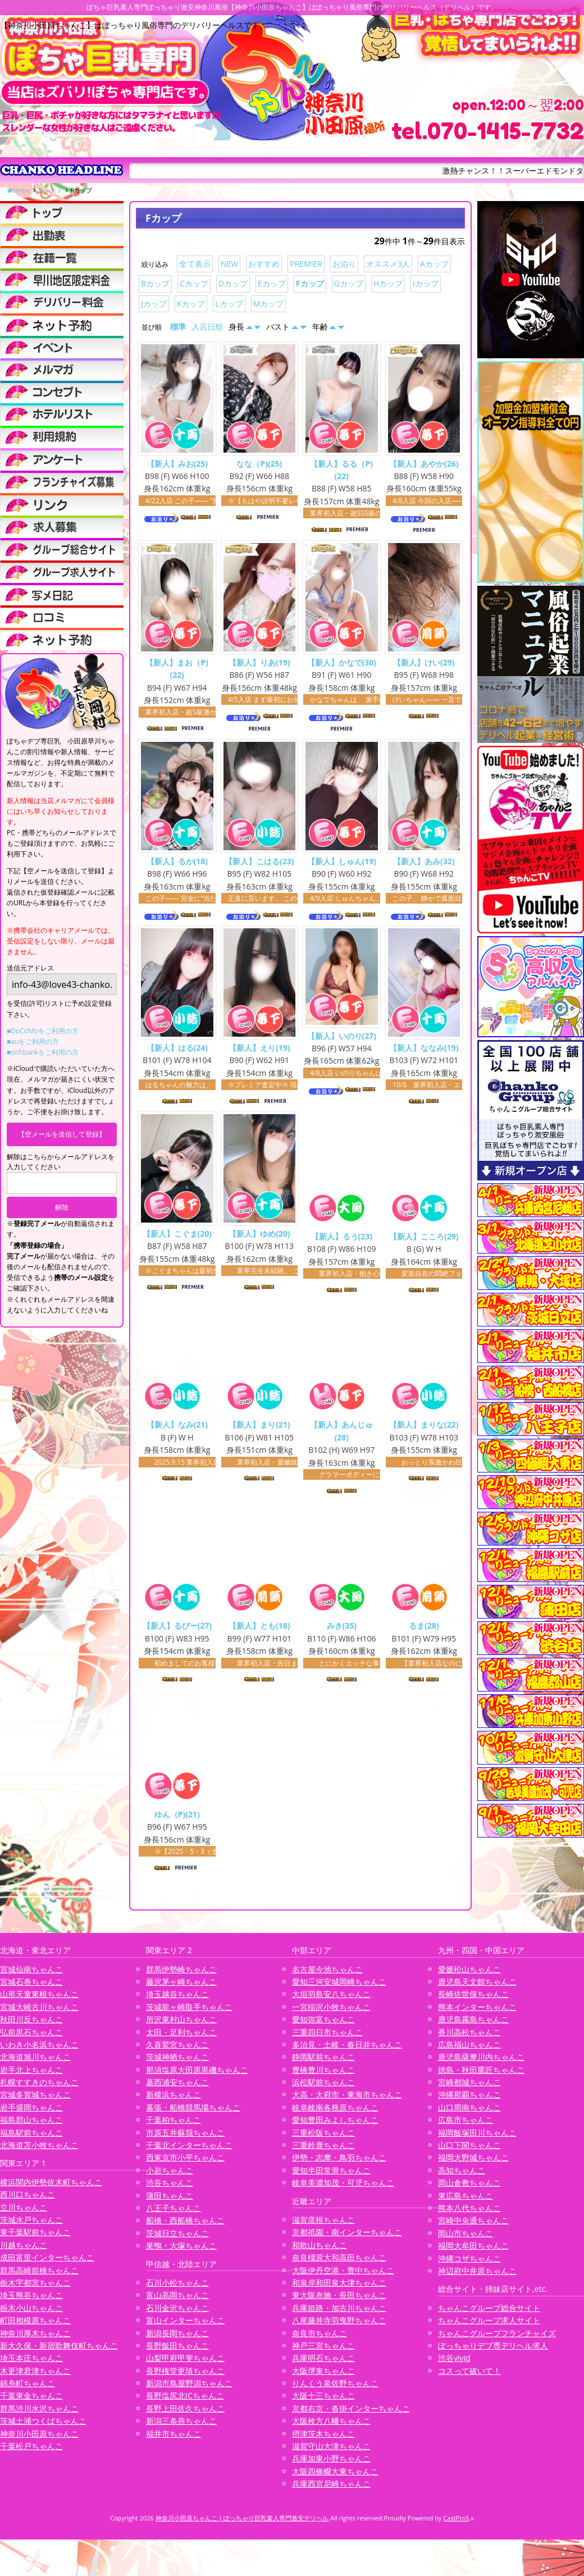 The height and width of the screenshot is (2576, 584). I want to click on 【空メールを送信して登録】, so click(62, 1134).